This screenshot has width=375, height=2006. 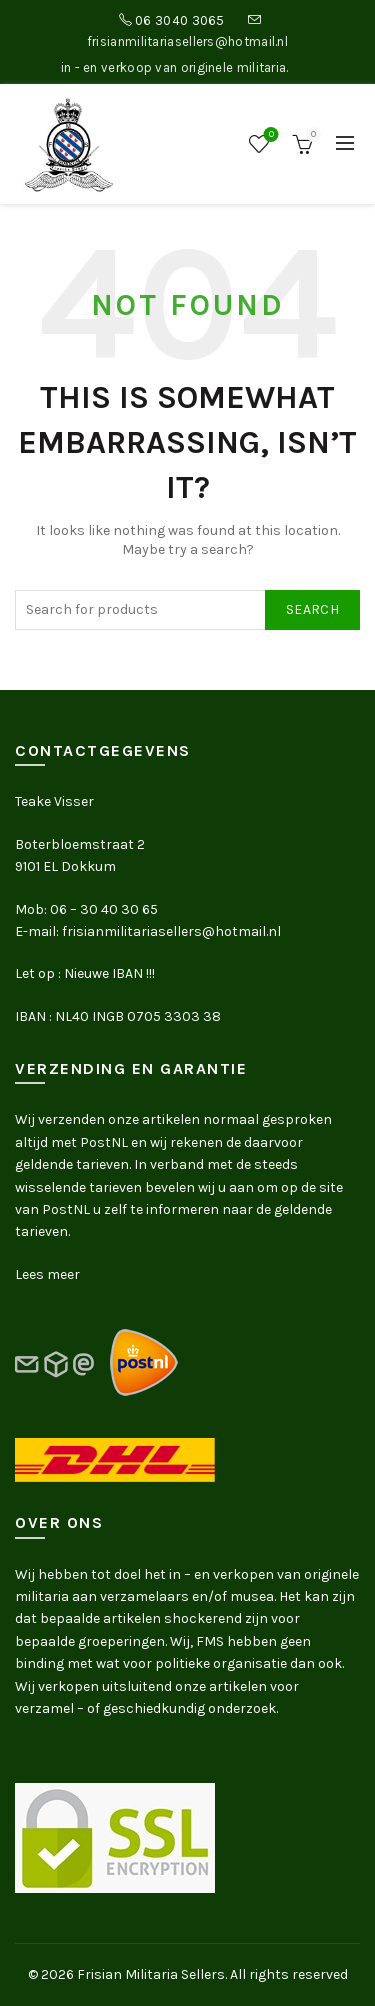 What do you see at coordinates (47, 1274) in the screenshot?
I see `Lees meer` at bounding box center [47, 1274].